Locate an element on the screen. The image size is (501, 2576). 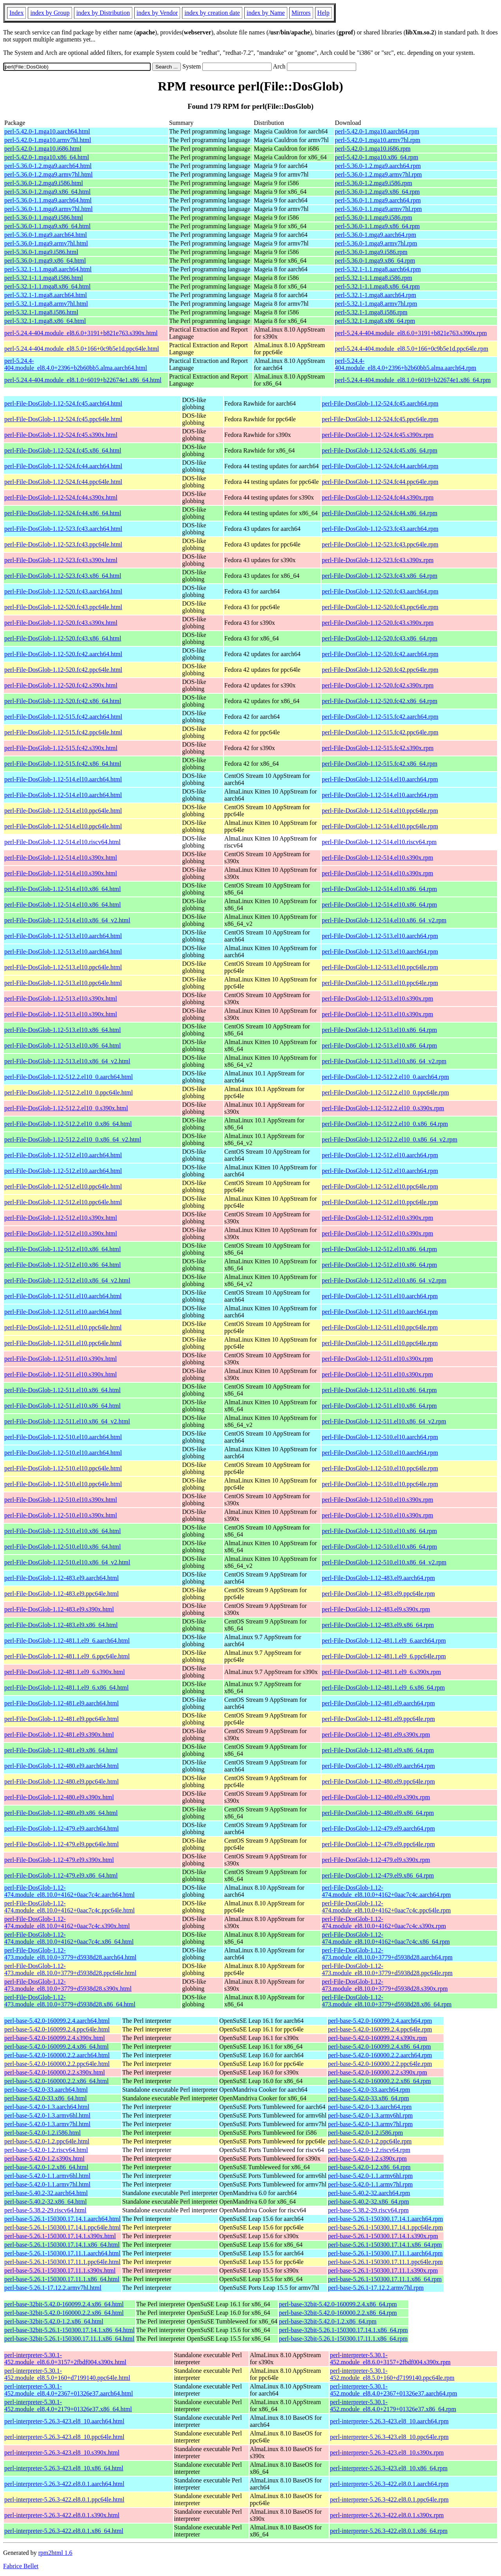
perl-5.36.0-1.1.mga9.armv7hl.rpm is located at coordinates (378, 209).